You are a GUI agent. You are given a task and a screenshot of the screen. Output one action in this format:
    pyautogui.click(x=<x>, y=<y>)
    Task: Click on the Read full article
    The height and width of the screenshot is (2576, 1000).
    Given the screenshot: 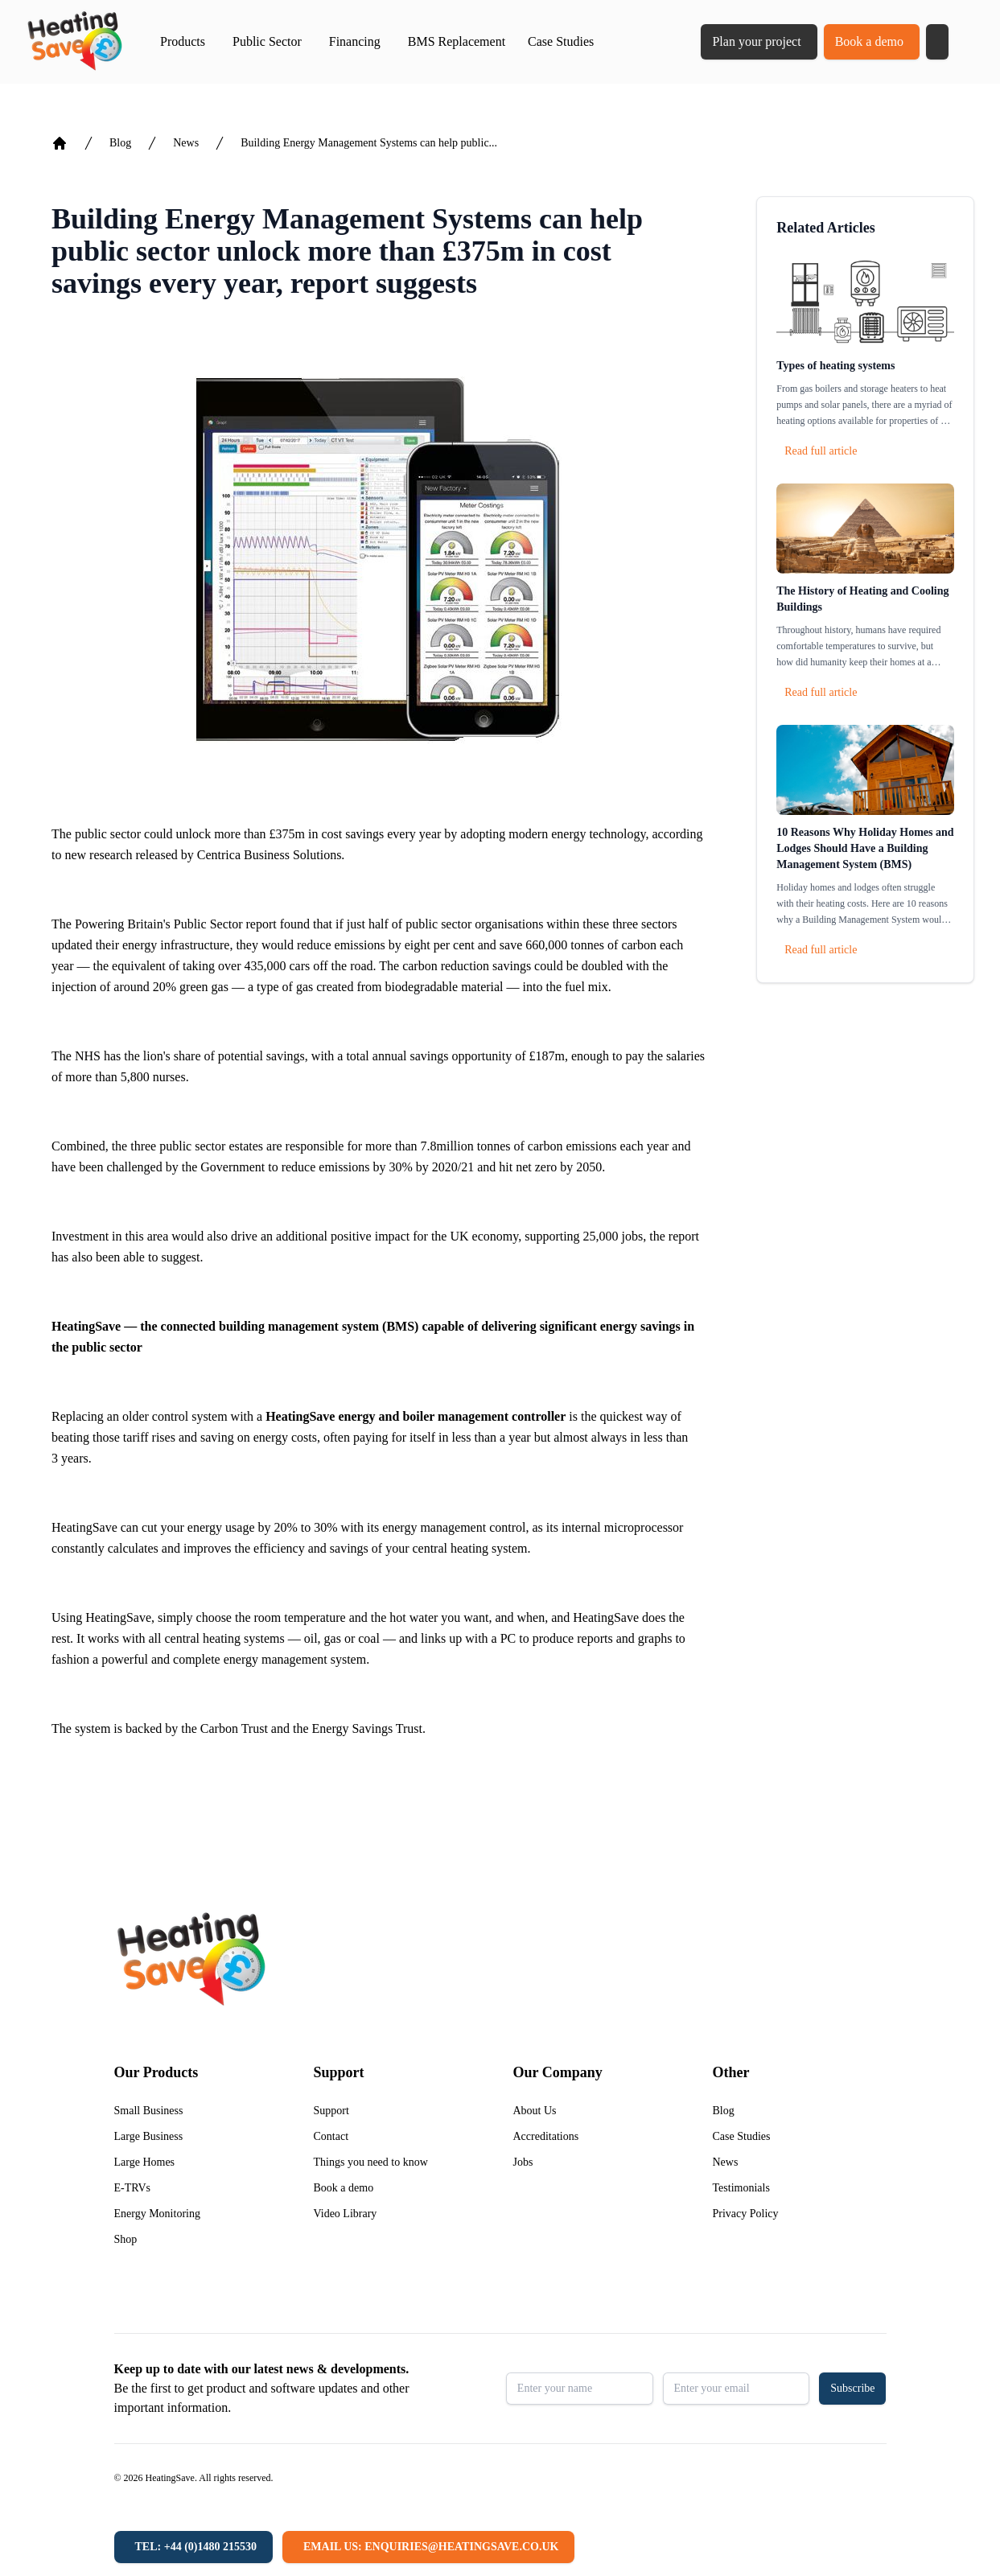 What is the action you would take?
    pyautogui.click(x=820, y=451)
    